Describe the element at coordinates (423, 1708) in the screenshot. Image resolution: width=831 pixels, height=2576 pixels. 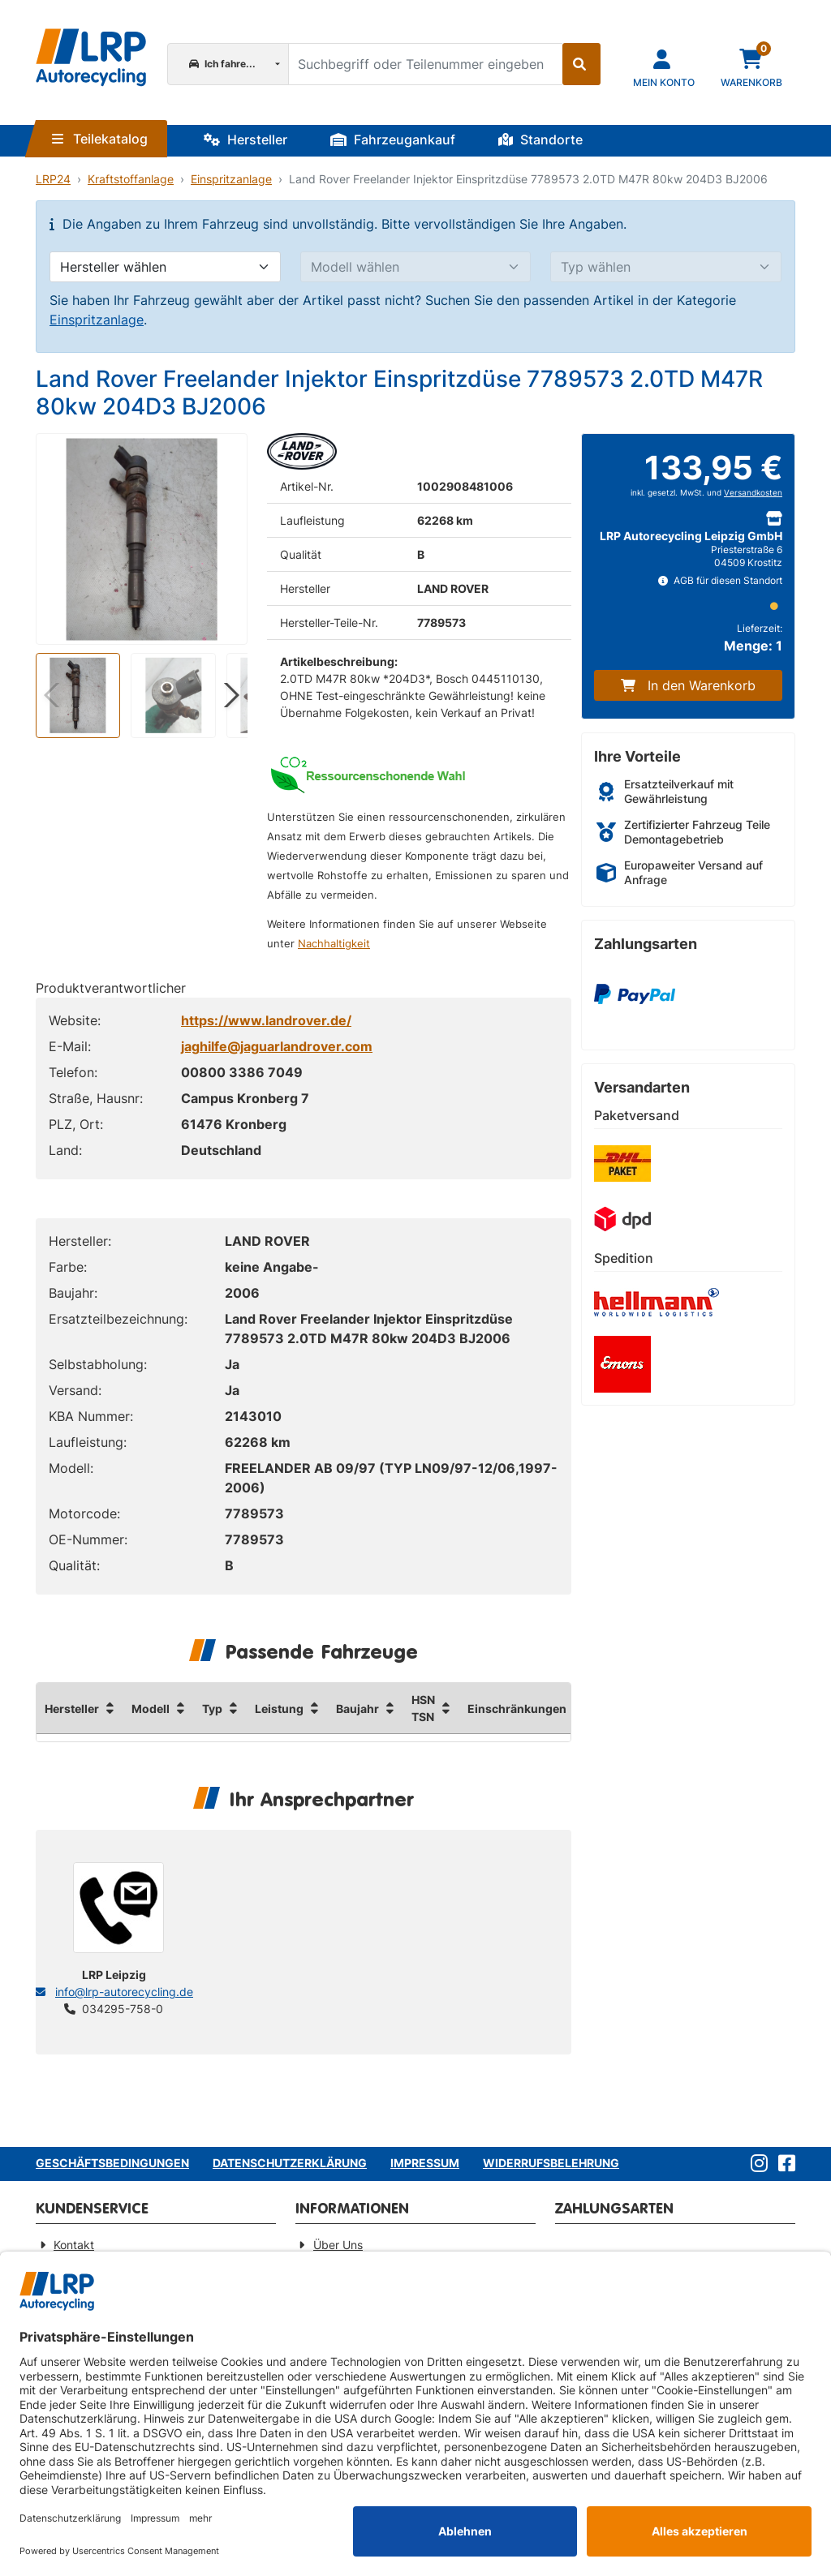
I see `HSN TSN` at that location.